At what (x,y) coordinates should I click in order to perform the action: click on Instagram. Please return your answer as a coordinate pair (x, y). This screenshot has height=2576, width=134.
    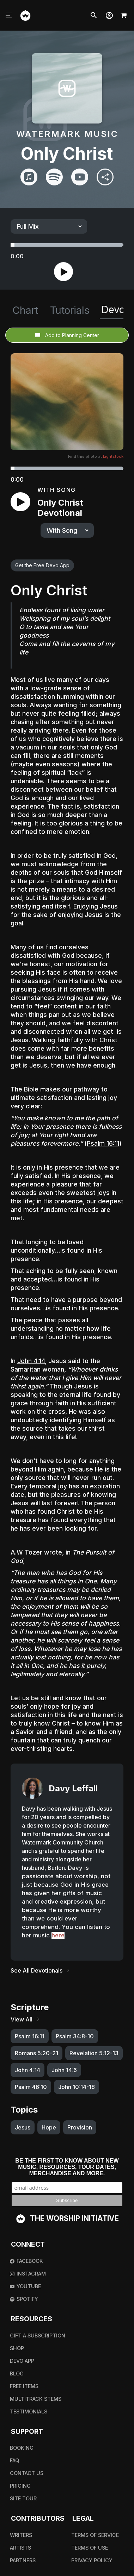
    Looking at the image, I should click on (28, 2274).